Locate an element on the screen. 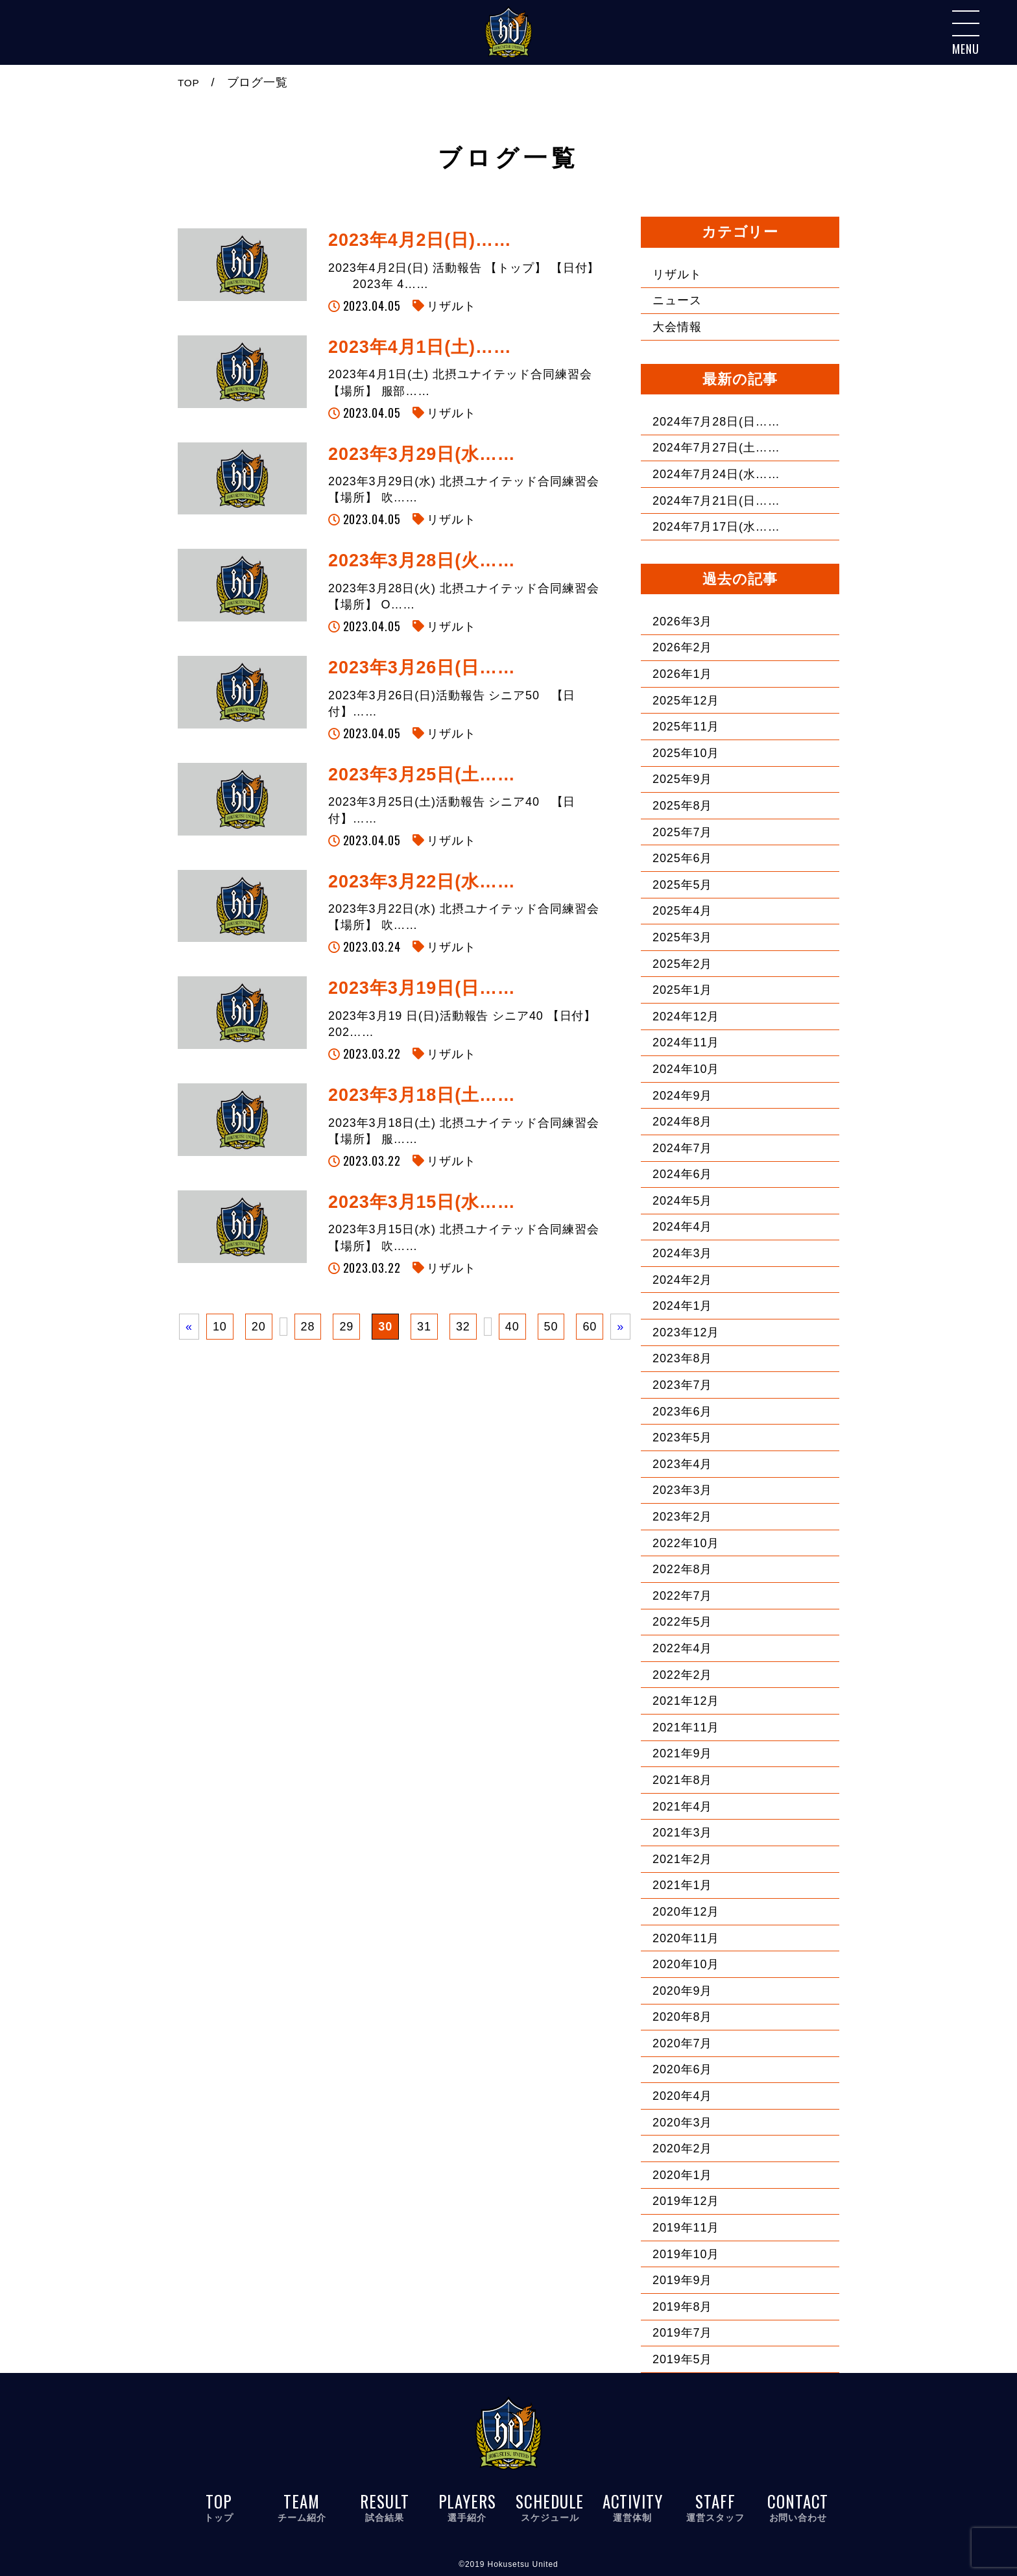 The height and width of the screenshot is (2576, 1017). 2026年1月 is located at coordinates (682, 674).